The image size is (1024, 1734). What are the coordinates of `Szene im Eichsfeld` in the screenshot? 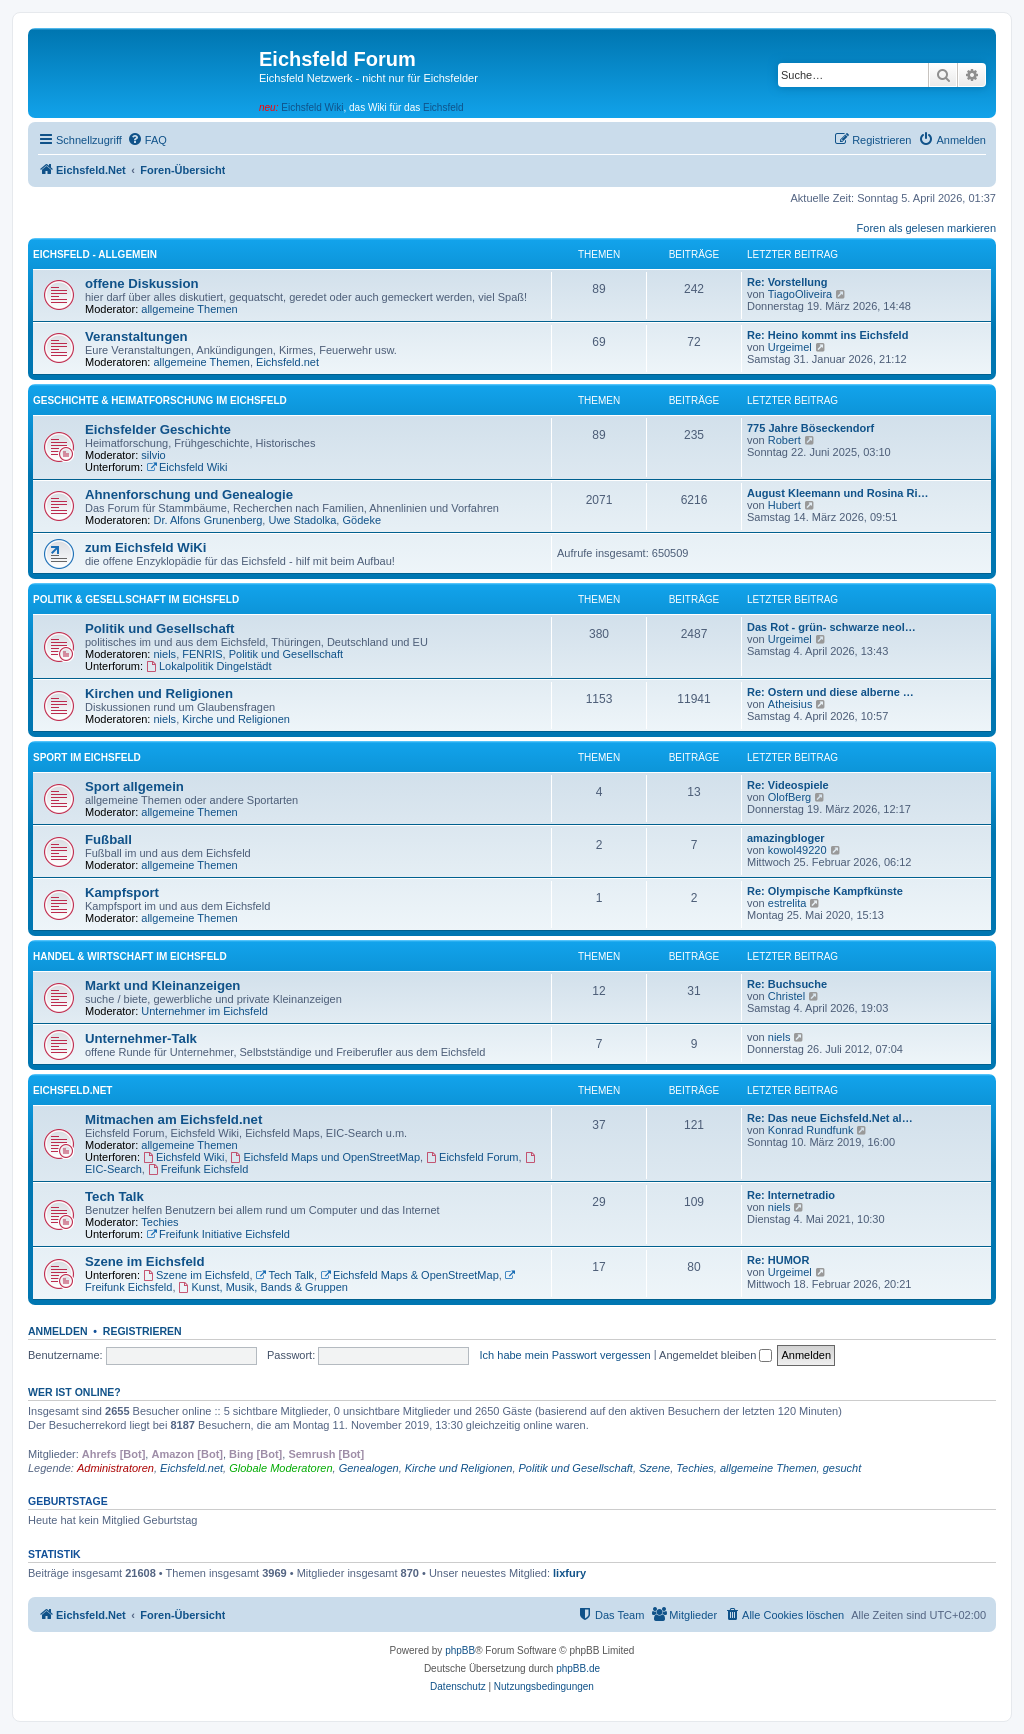 It's located at (144, 1261).